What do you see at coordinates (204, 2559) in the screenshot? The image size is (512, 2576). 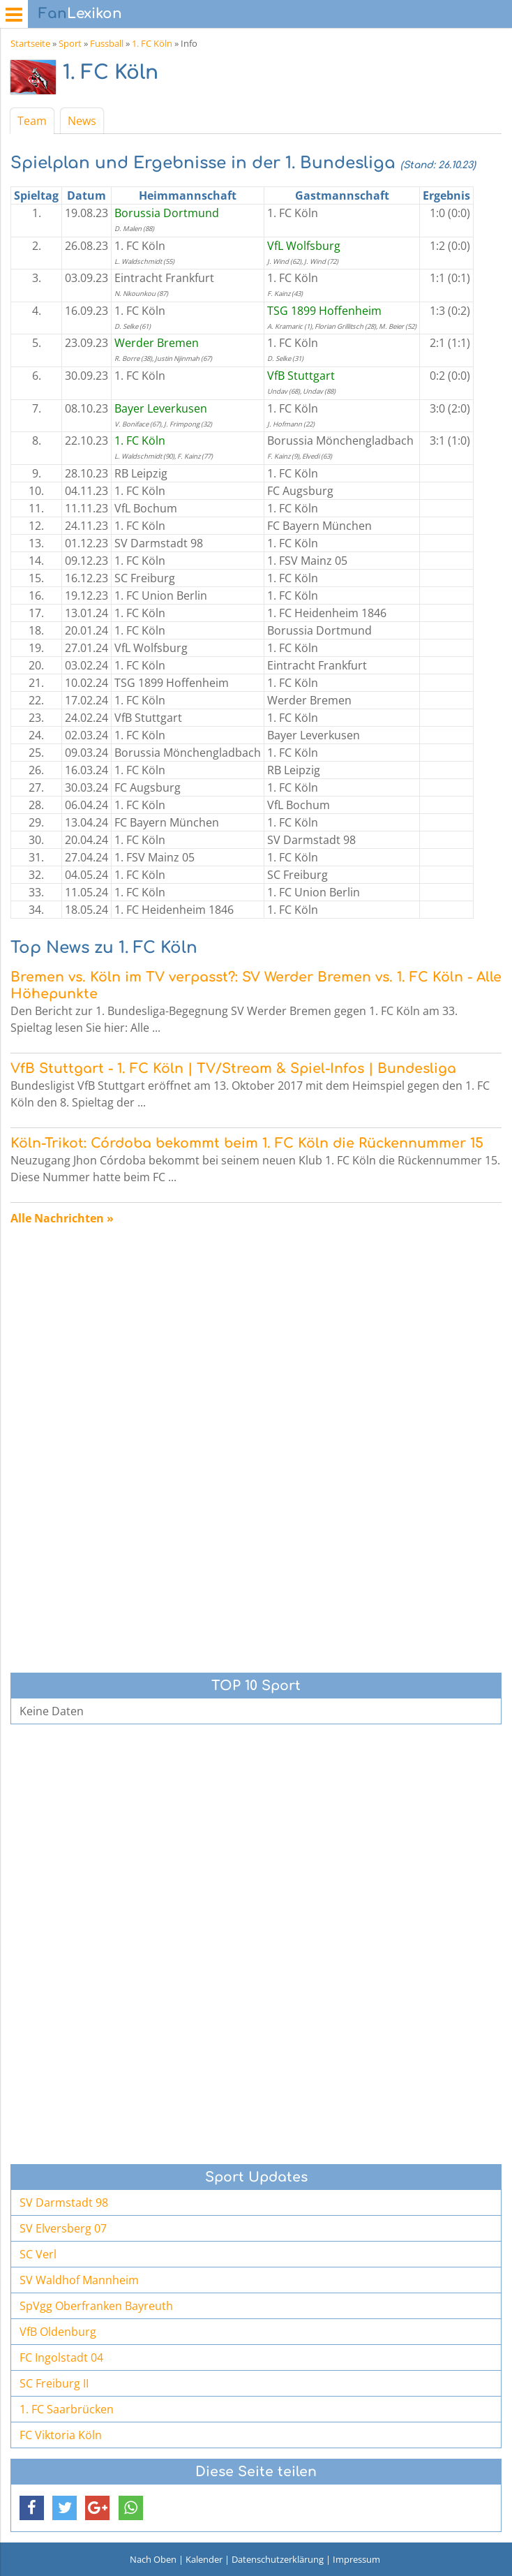 I see `Kalender` at bounding box center [204, 2559].